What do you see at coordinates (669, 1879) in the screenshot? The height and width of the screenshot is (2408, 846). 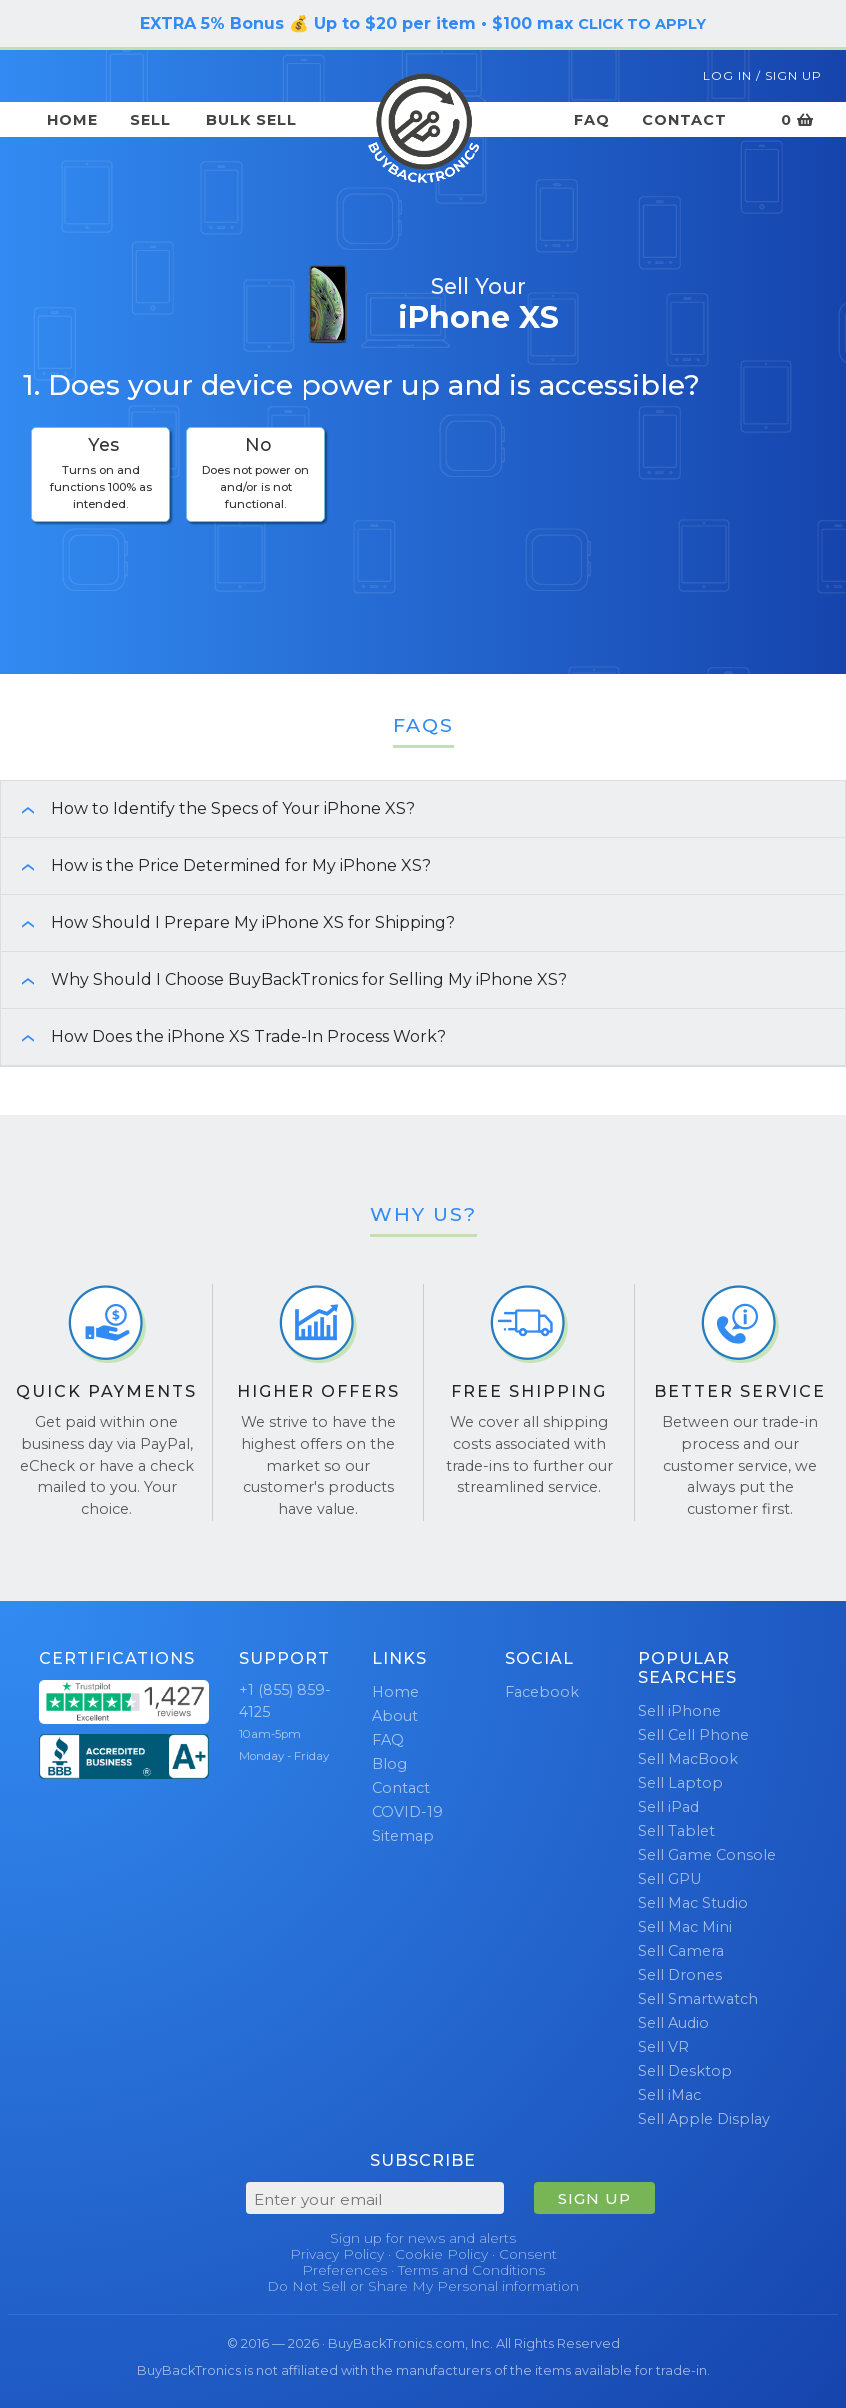 I see `Sell GPU` at bounding box center [669, 1879].